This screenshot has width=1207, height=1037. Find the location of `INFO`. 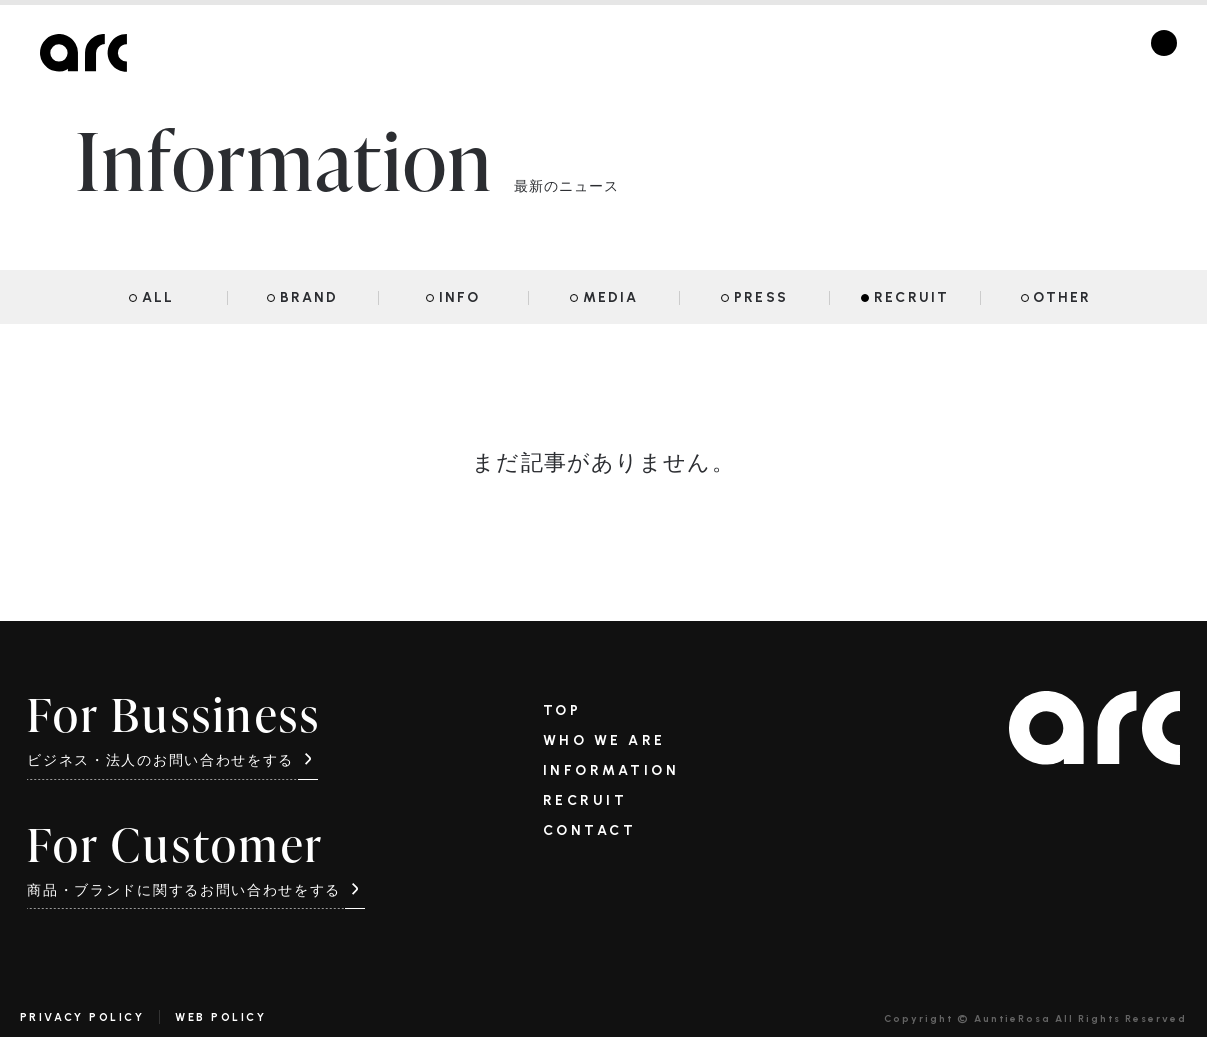

INFO is located at coordinates (459, 298).